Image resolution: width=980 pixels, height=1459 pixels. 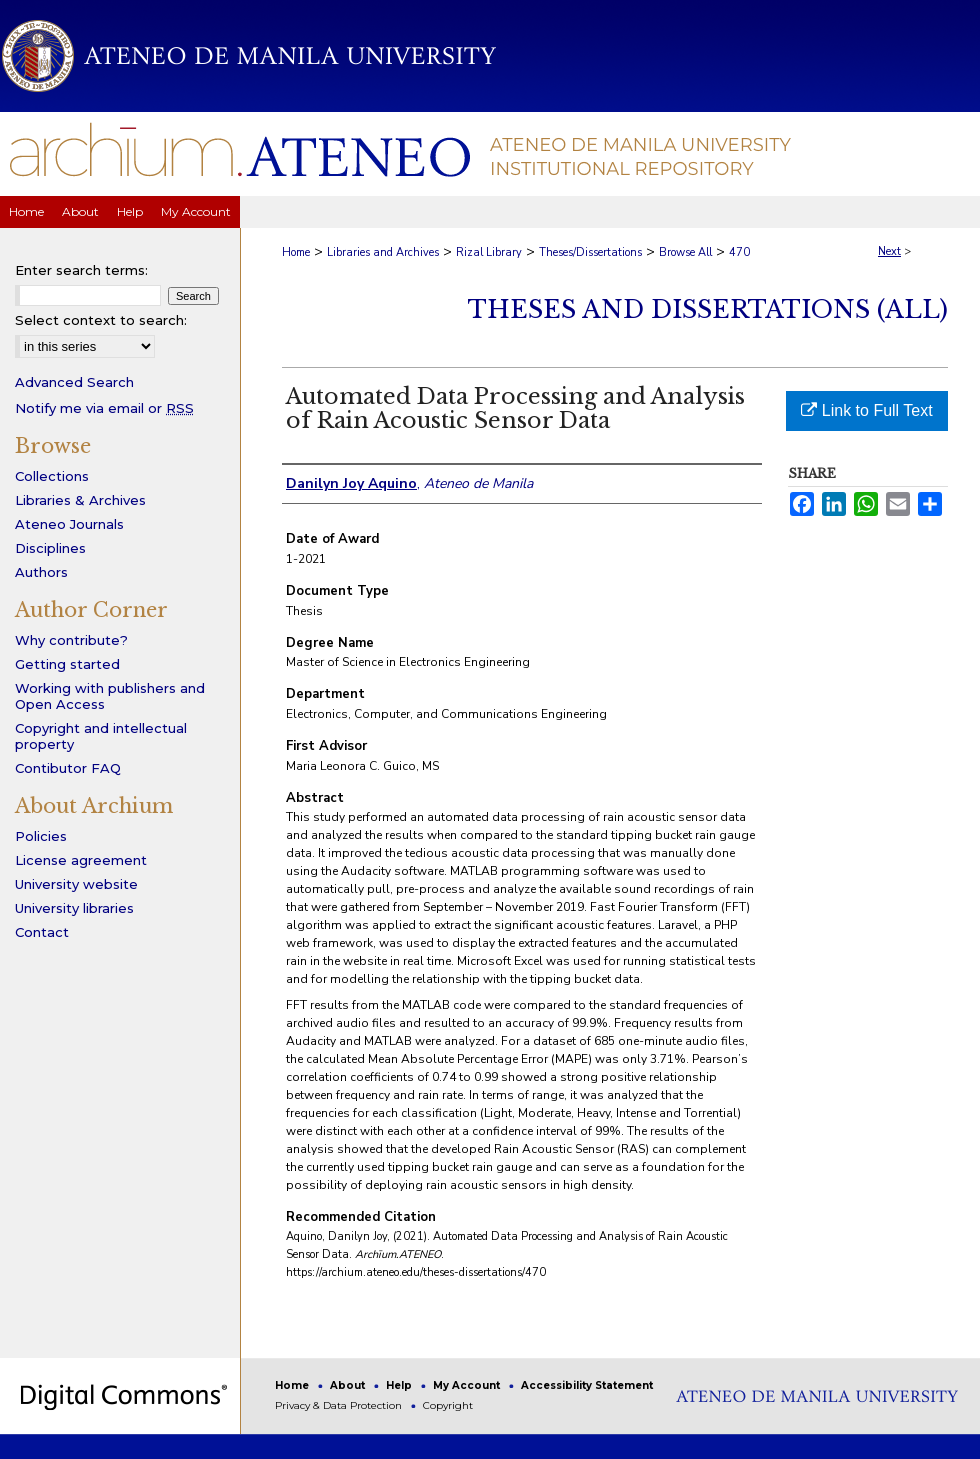 What do you see at coordinates (448, 1405) in the screenshot?
I see `Copyright` at bounding box center [448, 1405].